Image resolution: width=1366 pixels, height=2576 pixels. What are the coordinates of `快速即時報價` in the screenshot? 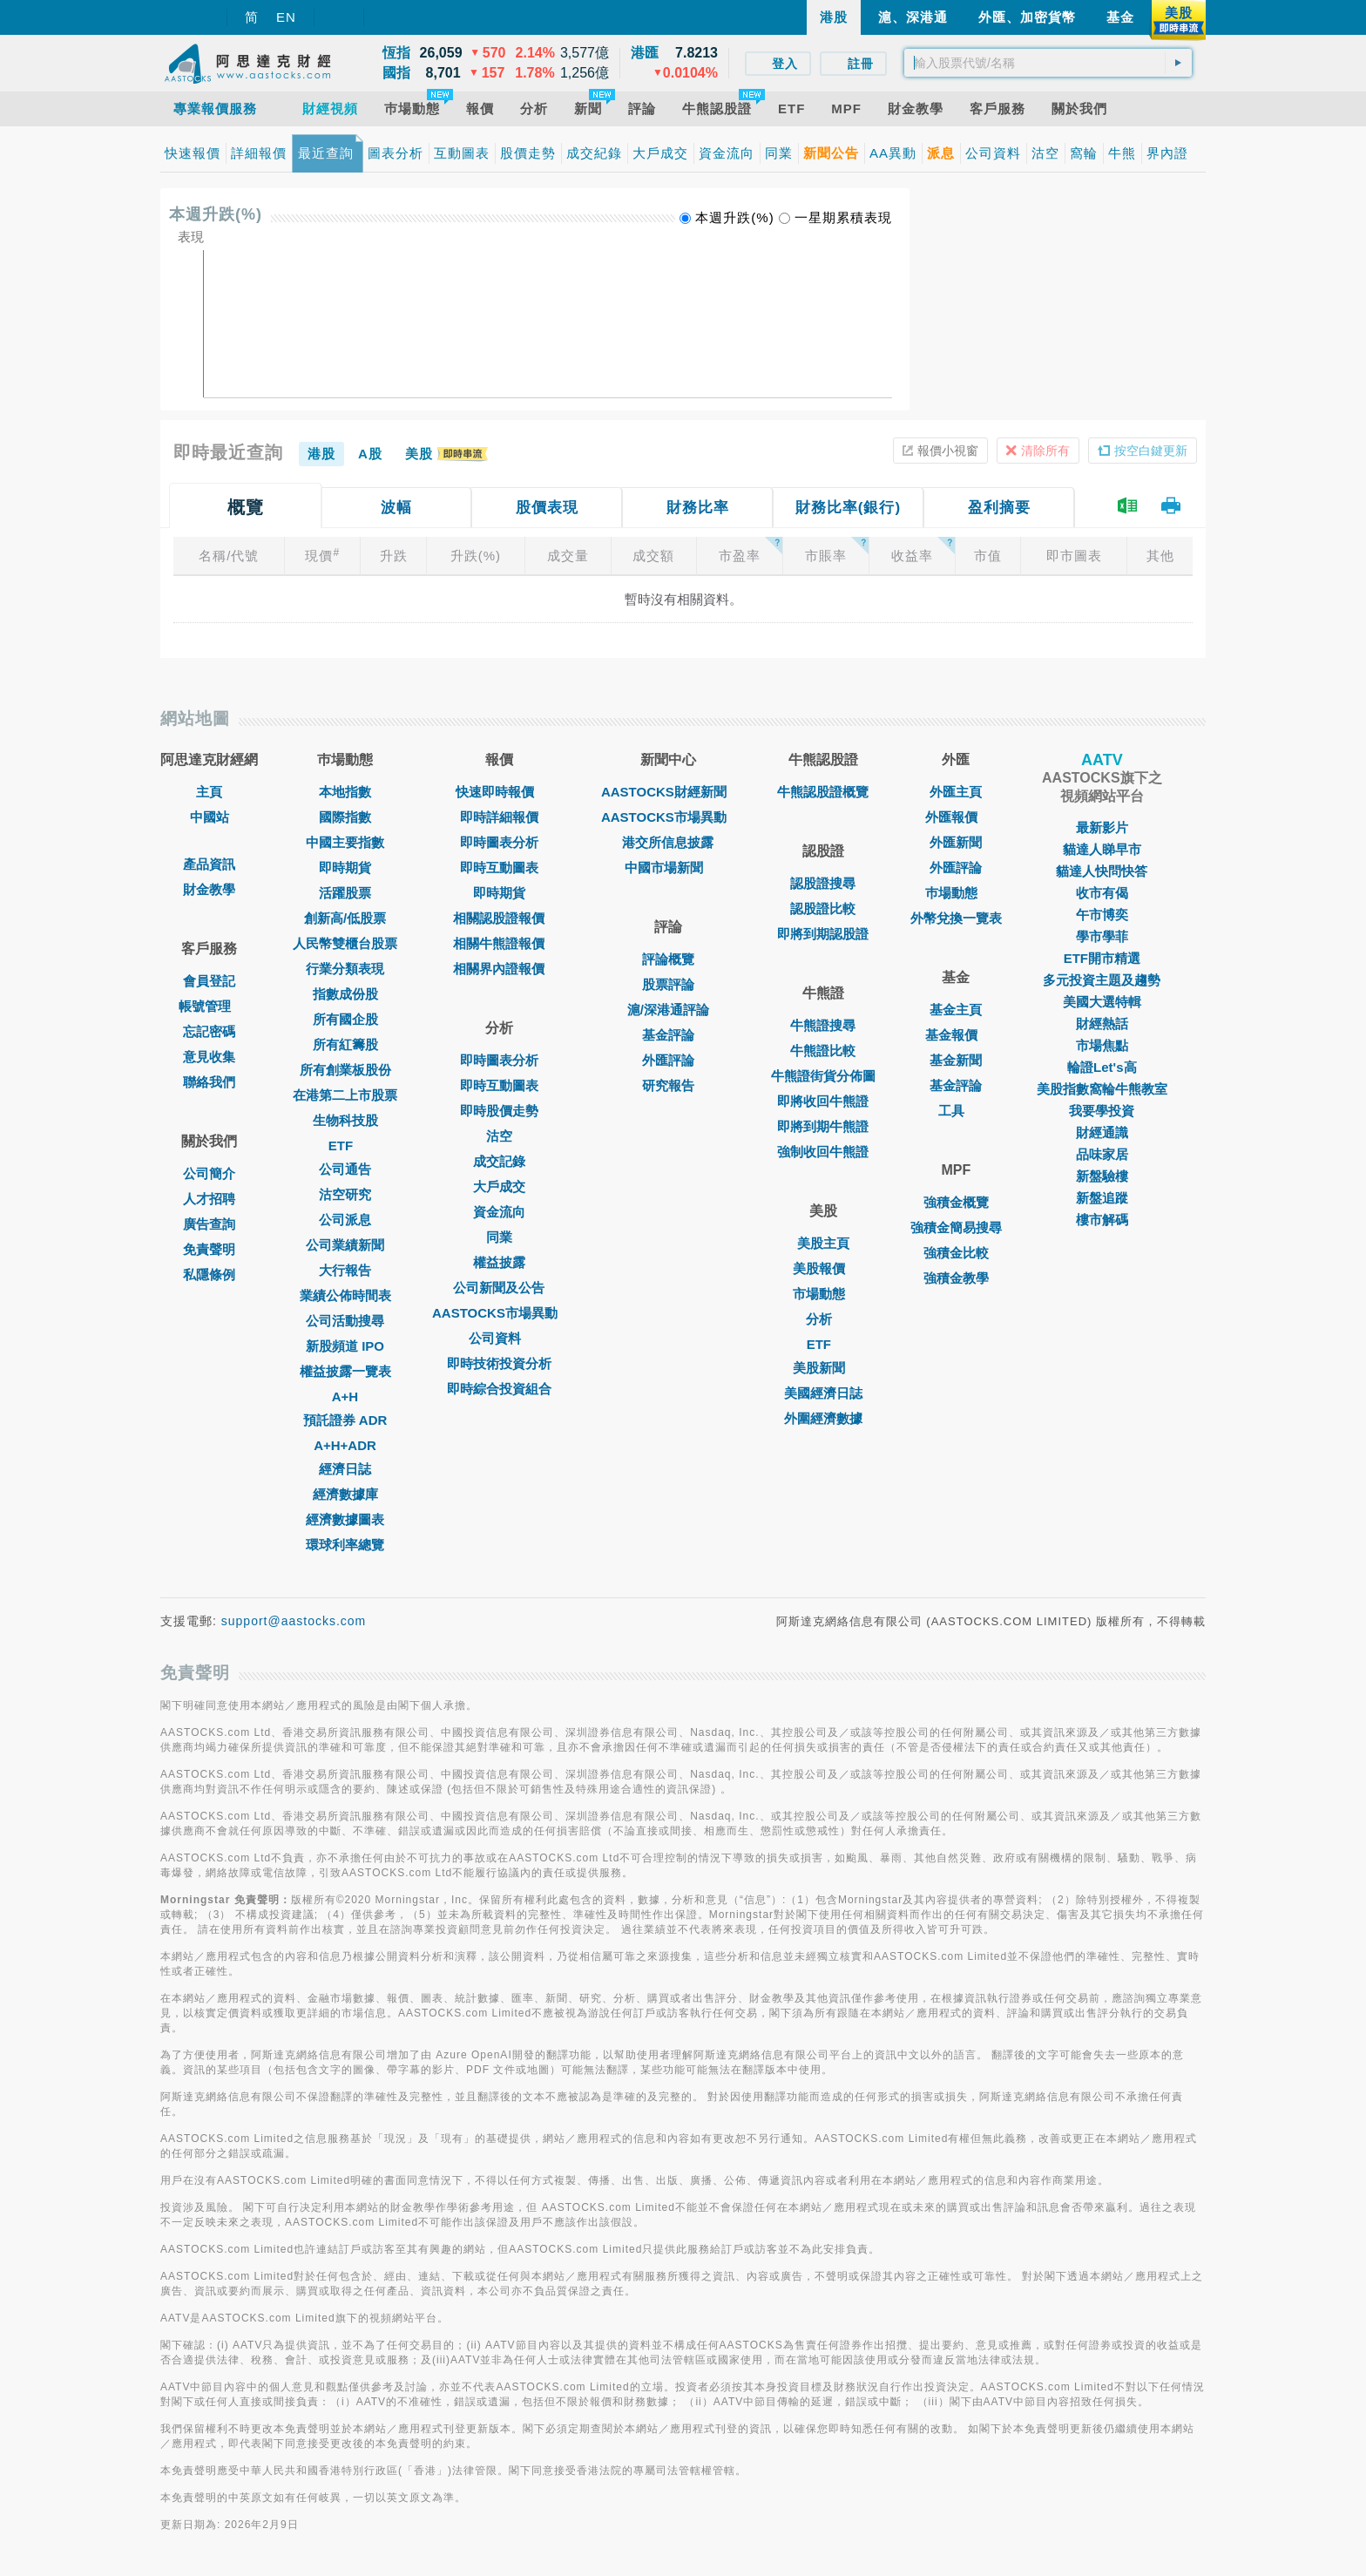 It's located at (499, 791).